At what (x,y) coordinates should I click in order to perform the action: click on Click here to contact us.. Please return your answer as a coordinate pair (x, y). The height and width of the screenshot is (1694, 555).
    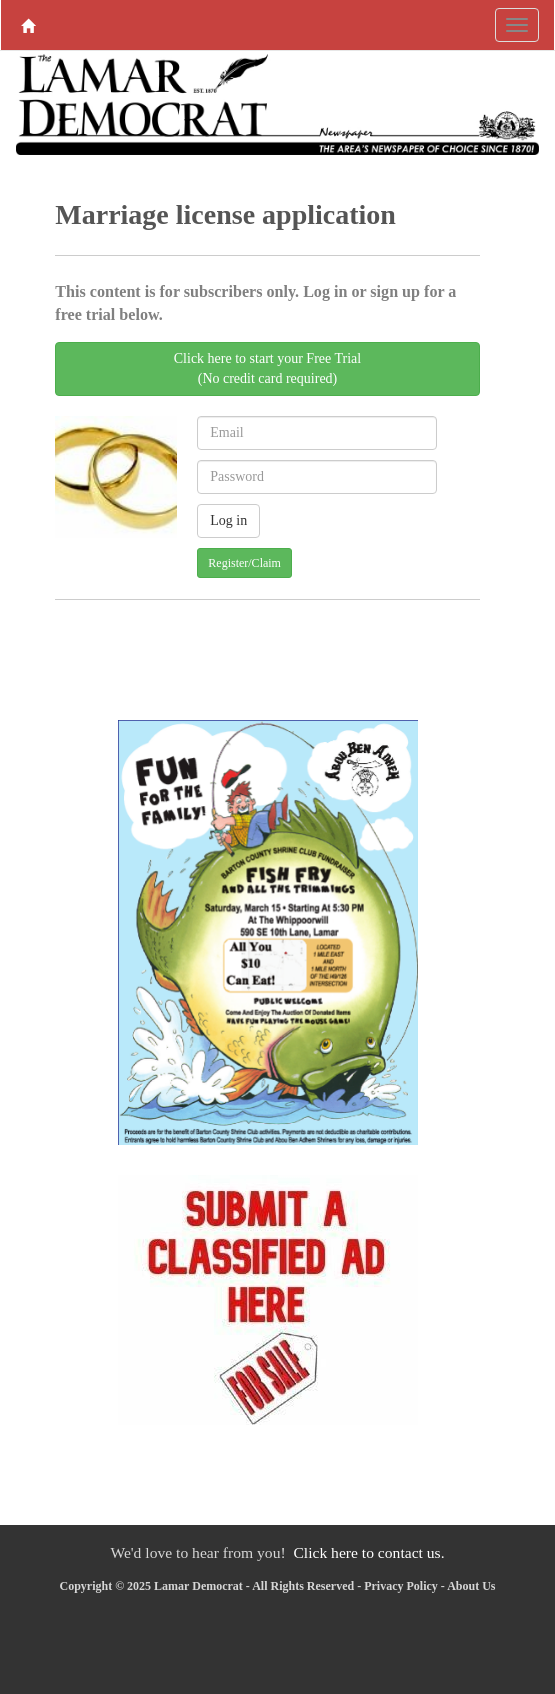
    Looking at the image, I should click on (368, 1552).